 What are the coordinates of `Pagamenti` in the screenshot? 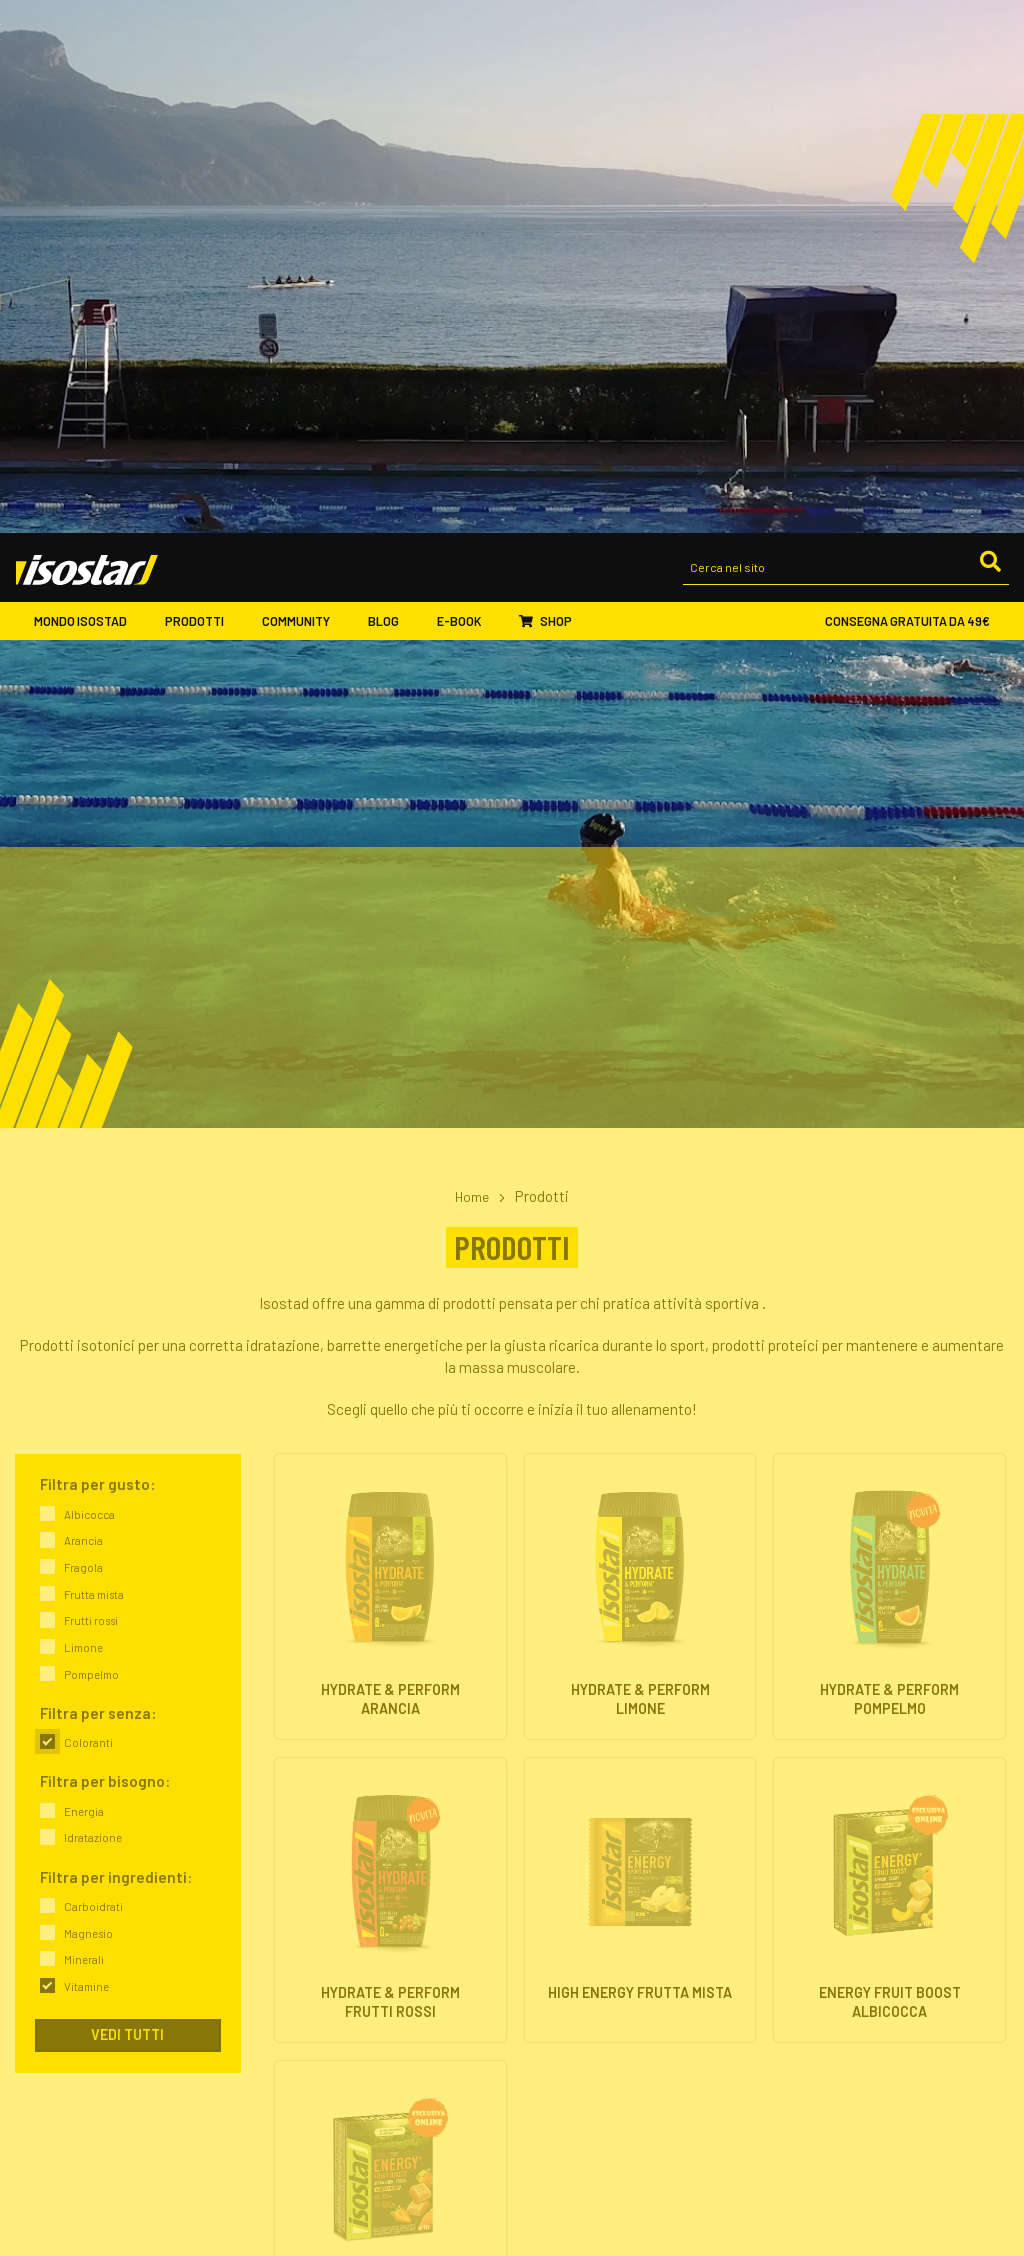 It's located at (557, 2161).